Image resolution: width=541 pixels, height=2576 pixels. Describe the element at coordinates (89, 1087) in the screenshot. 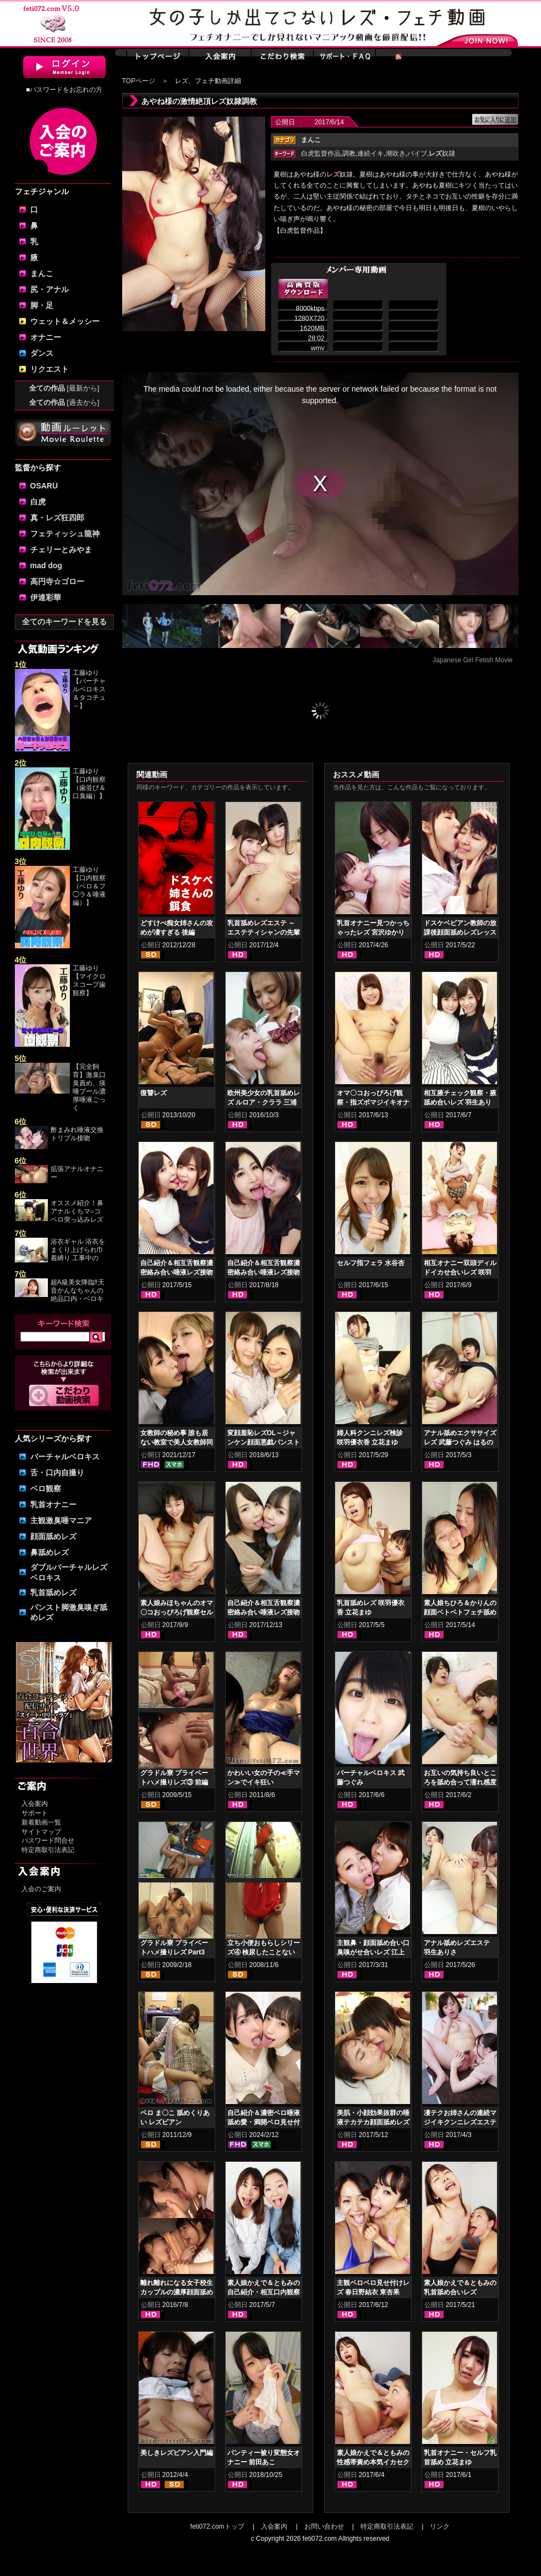

I see `【完全飼育】激臭口臭責め、痰唾プール濃厚唾液ごっく` at that location.